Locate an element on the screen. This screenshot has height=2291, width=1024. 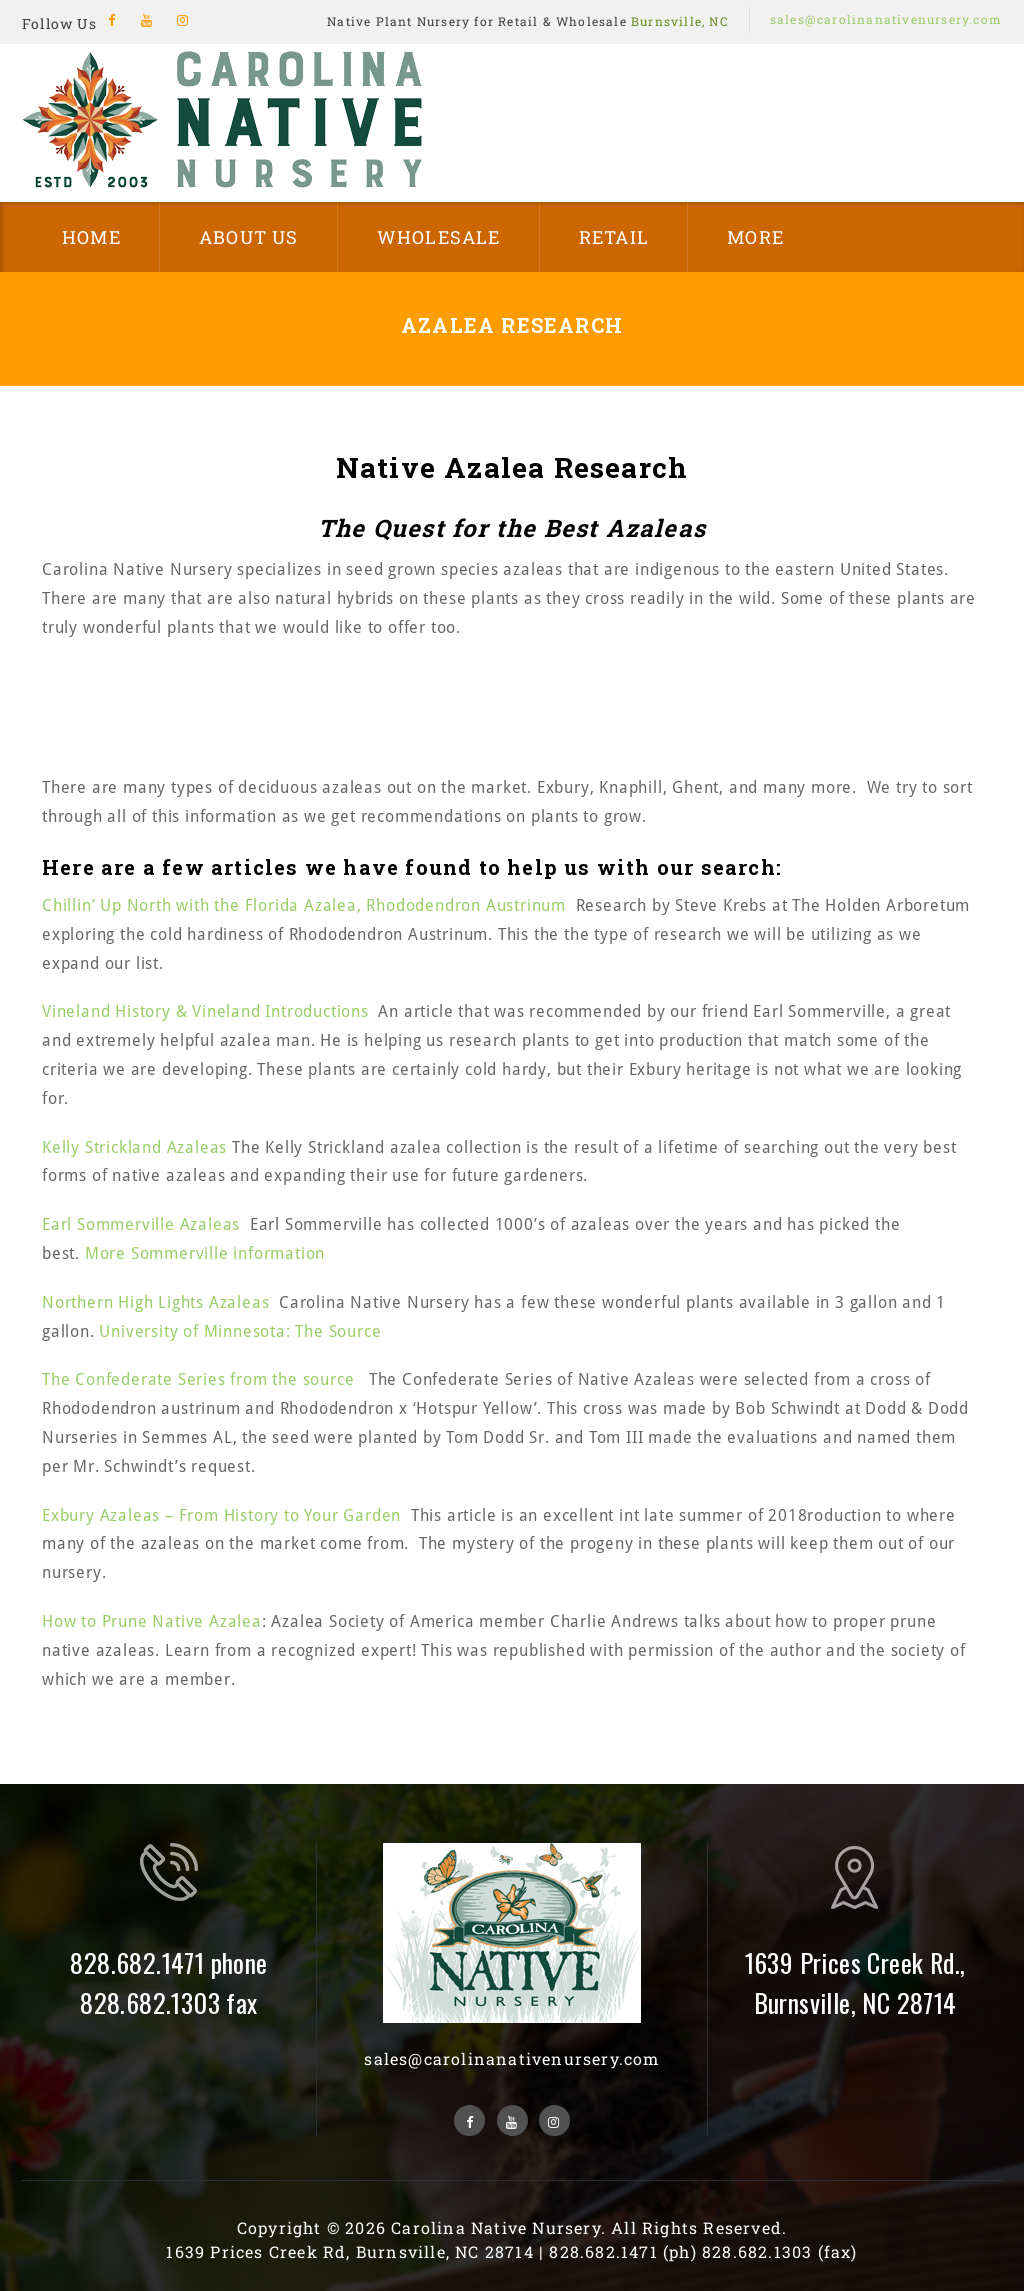
About Us is located at coordinates (249, 237).